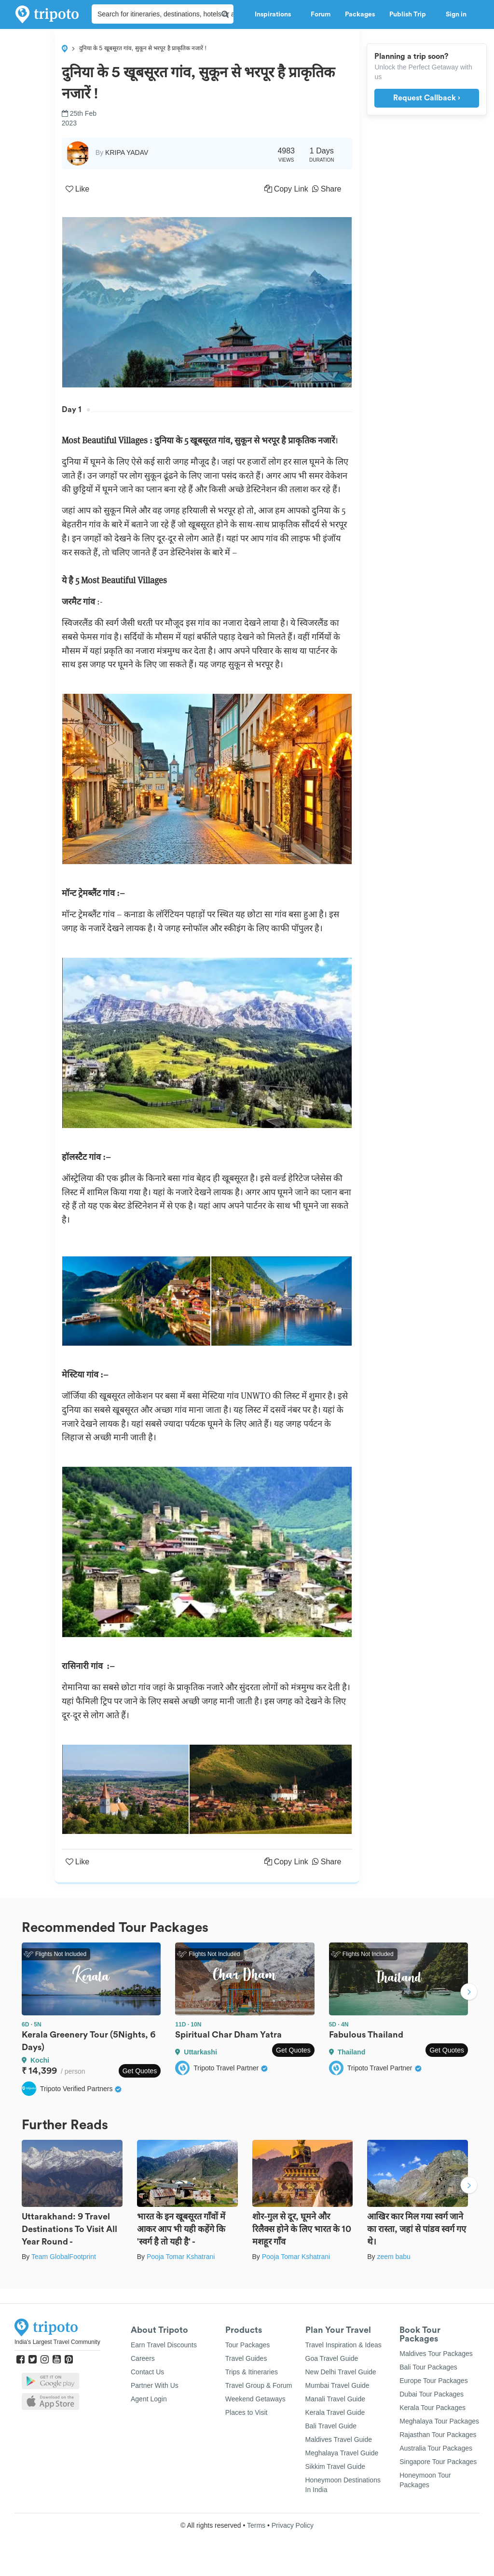 The width and height of the screenshot is (494, 2576). I want to click on Sikkim Travel Guide, so click(335, 2466).